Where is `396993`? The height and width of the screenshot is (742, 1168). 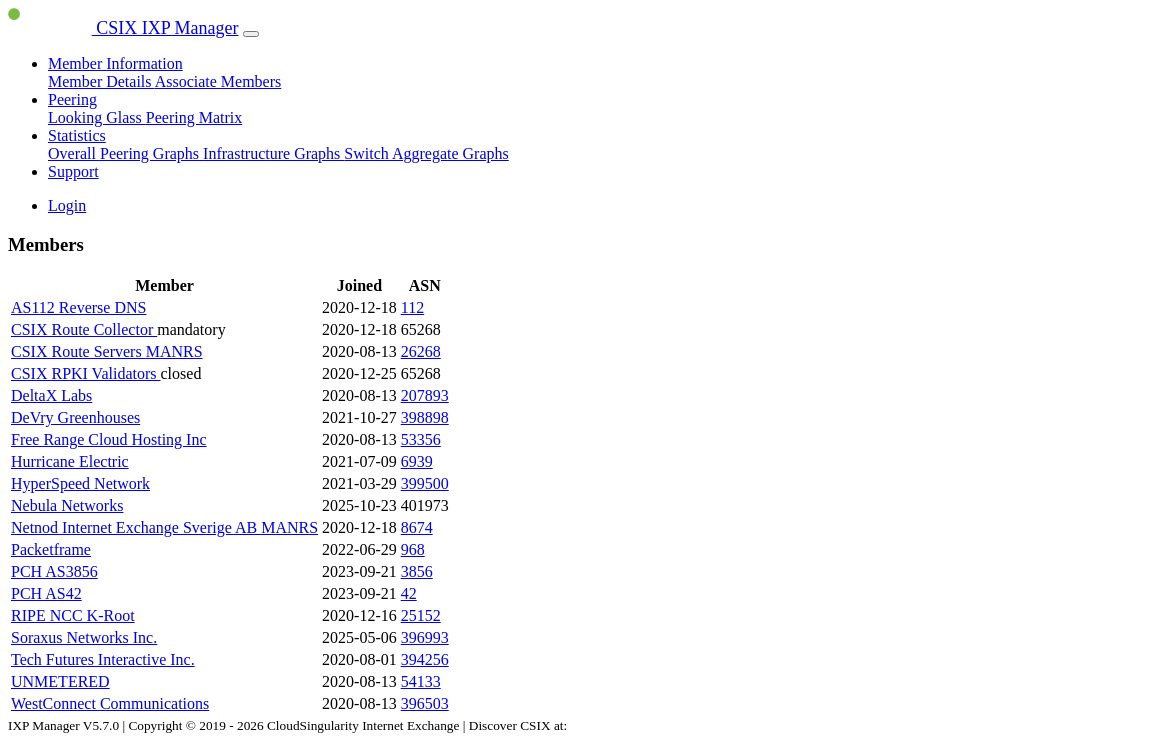 396993 is located at coordinates (425, 637).